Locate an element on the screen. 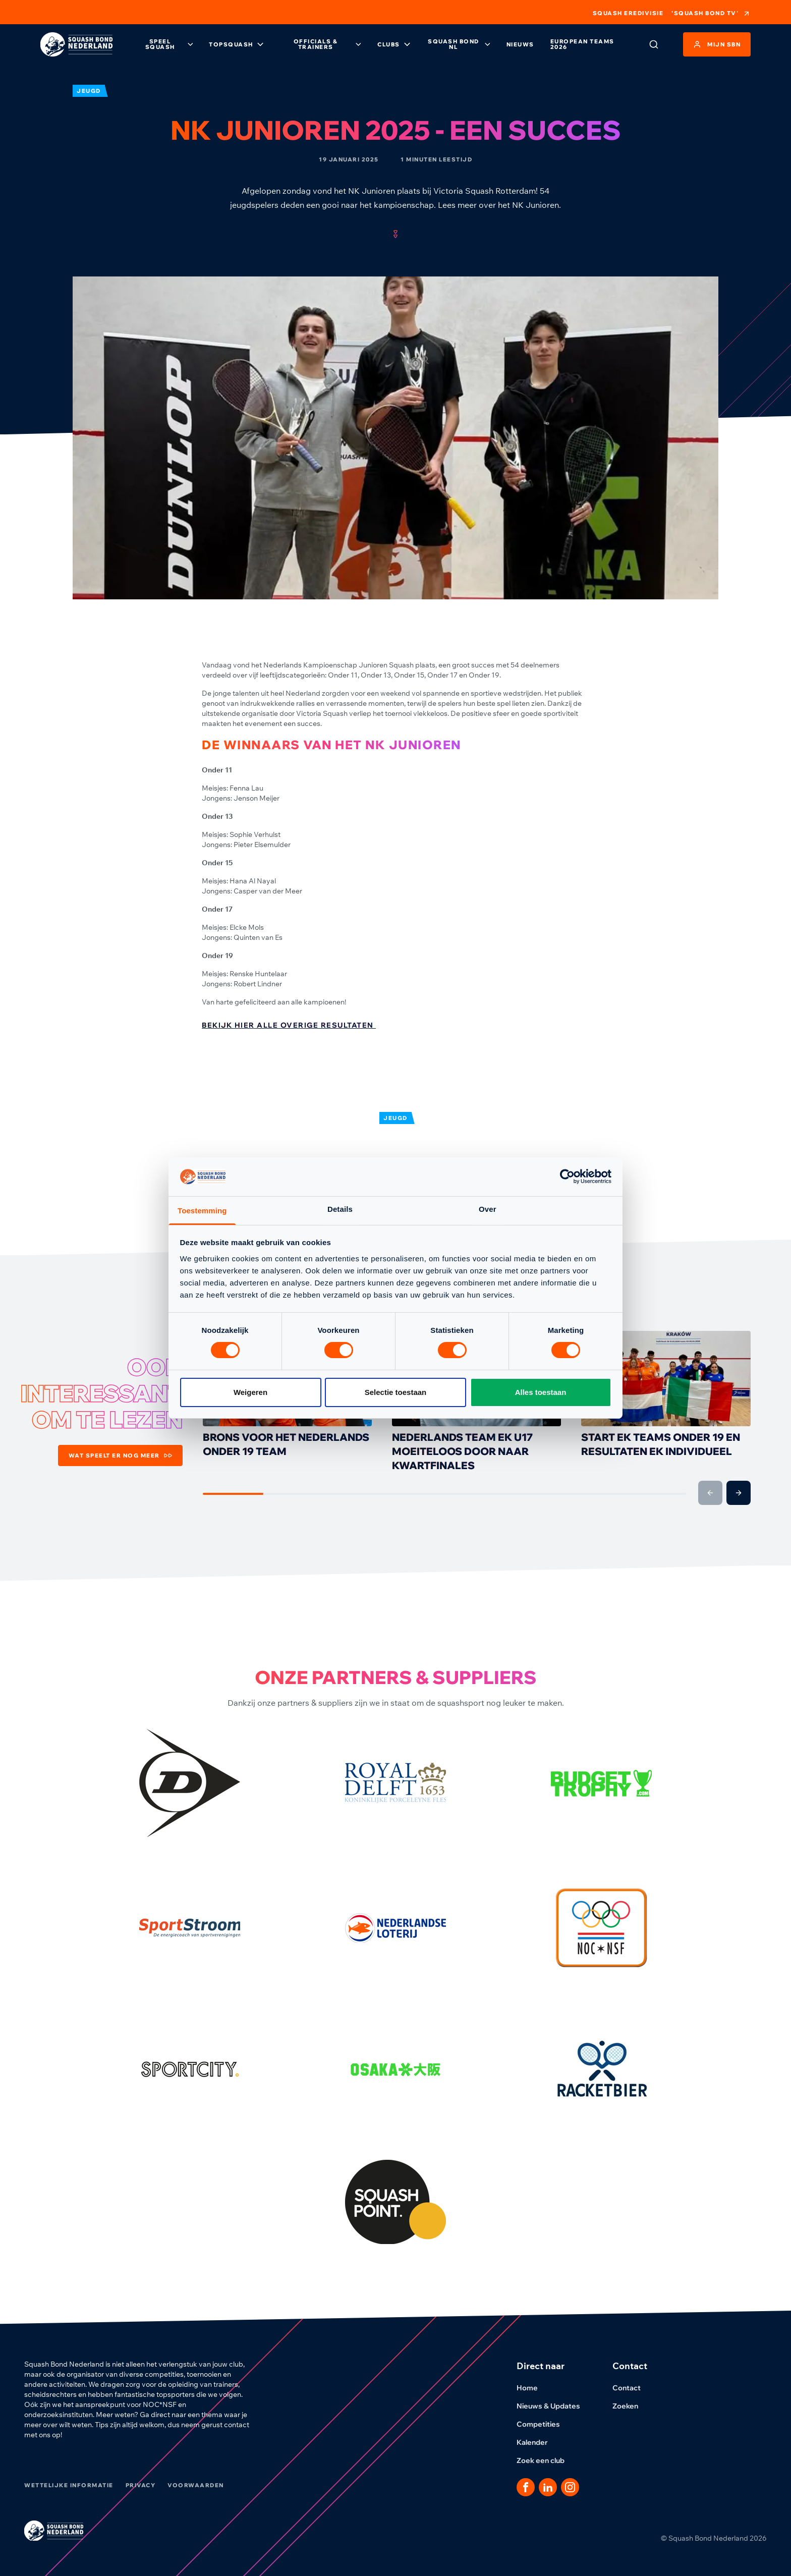  Voorwaarden is located at coordinates (195, 2485).